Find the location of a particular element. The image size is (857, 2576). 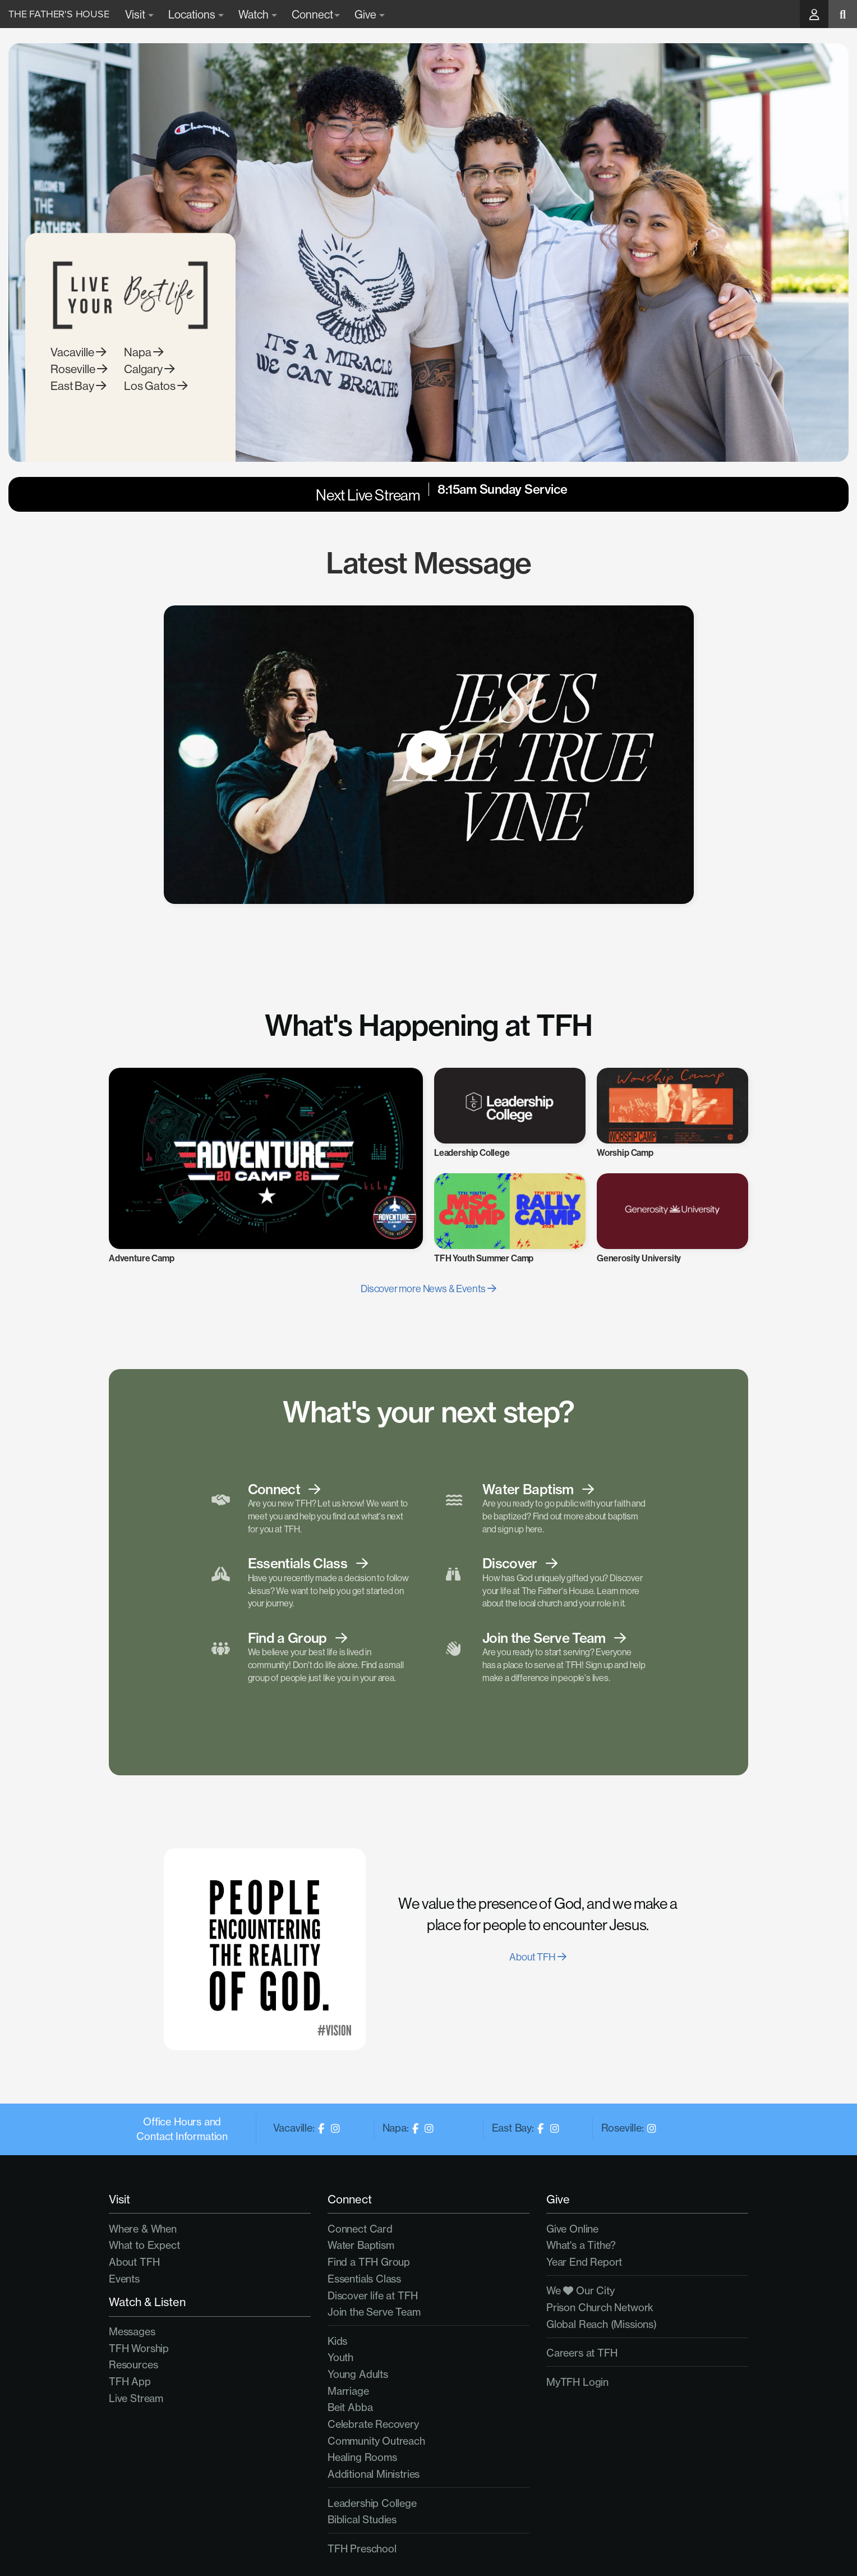

TFH Worship is located at coordinates (139, 2348).